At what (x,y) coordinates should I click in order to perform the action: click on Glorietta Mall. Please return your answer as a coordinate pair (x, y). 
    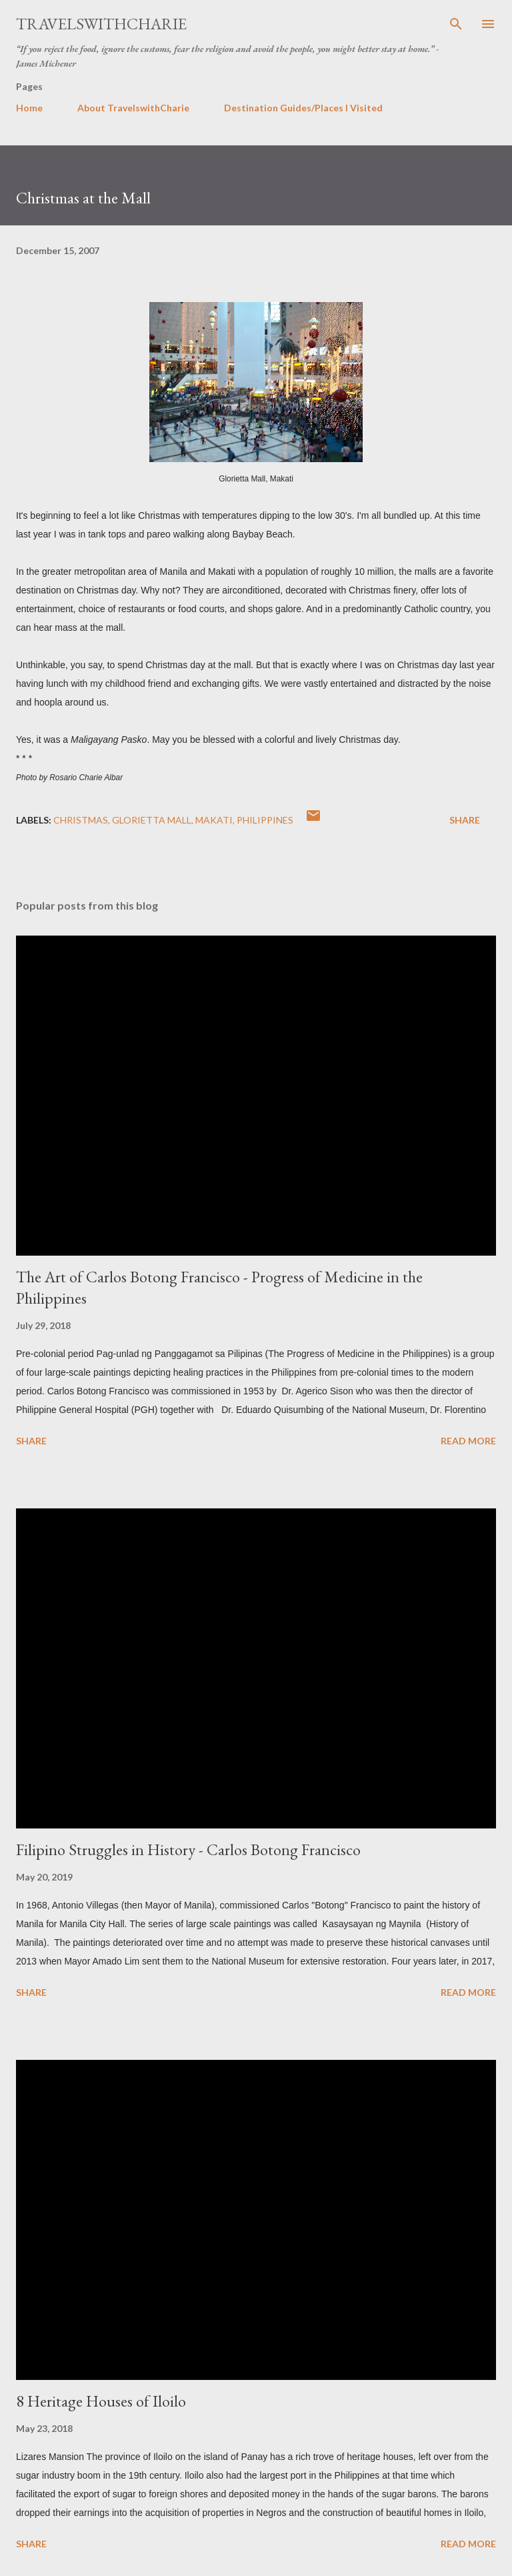
    Looking at the image, I should click on (151, 820).